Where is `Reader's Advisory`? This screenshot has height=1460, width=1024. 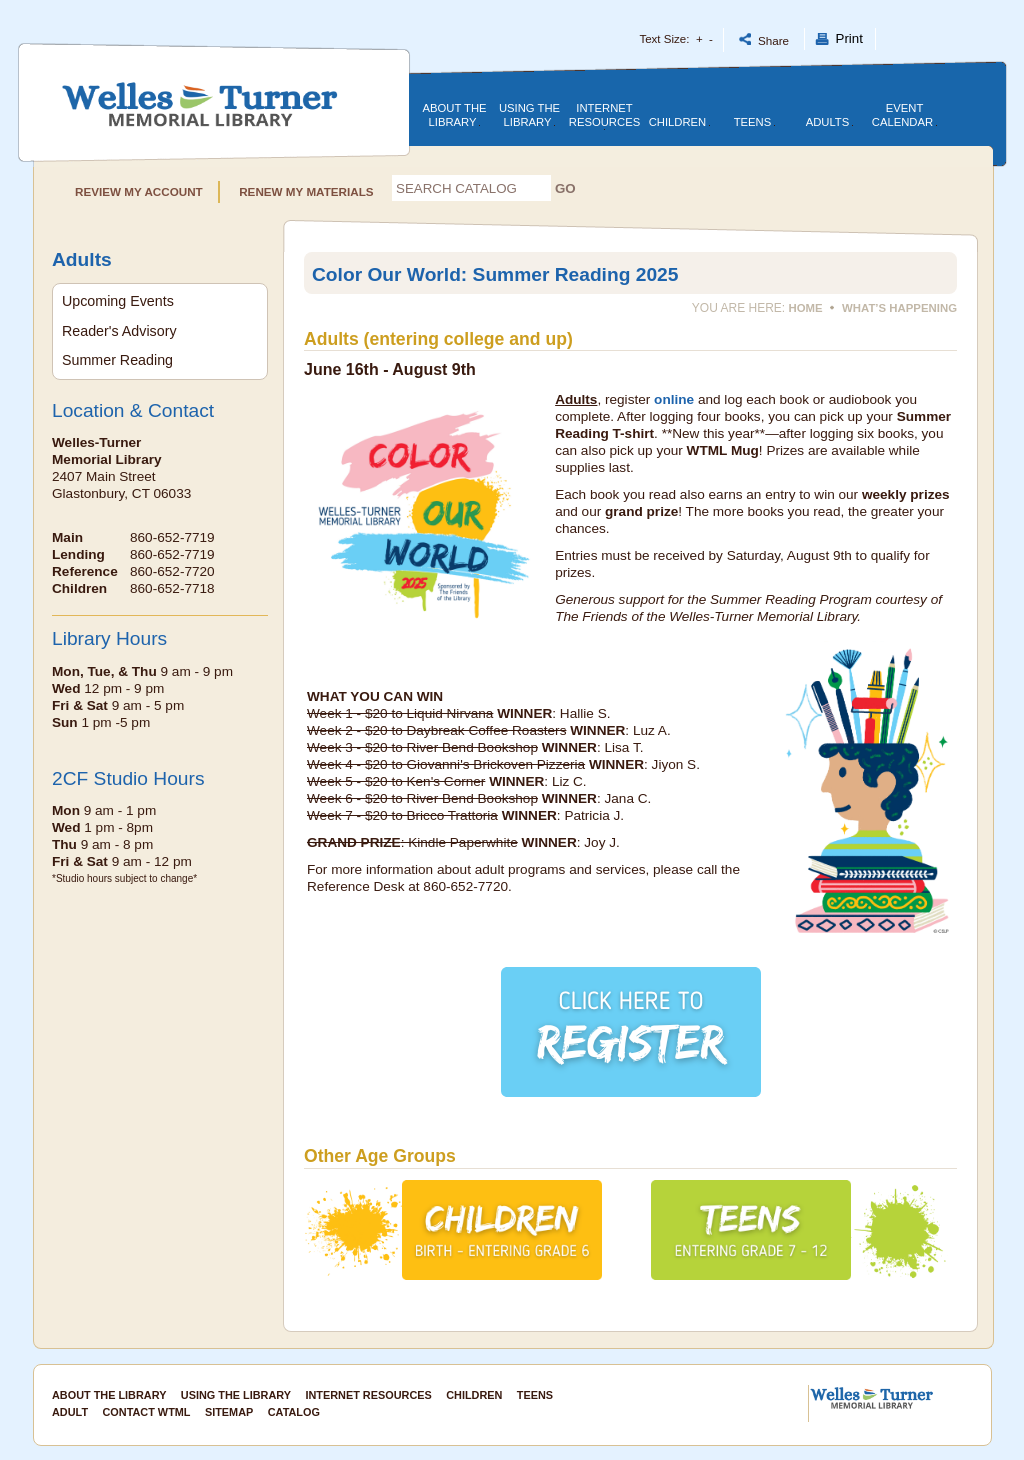
Reader's Advisory is located at coordinates (119, 331).